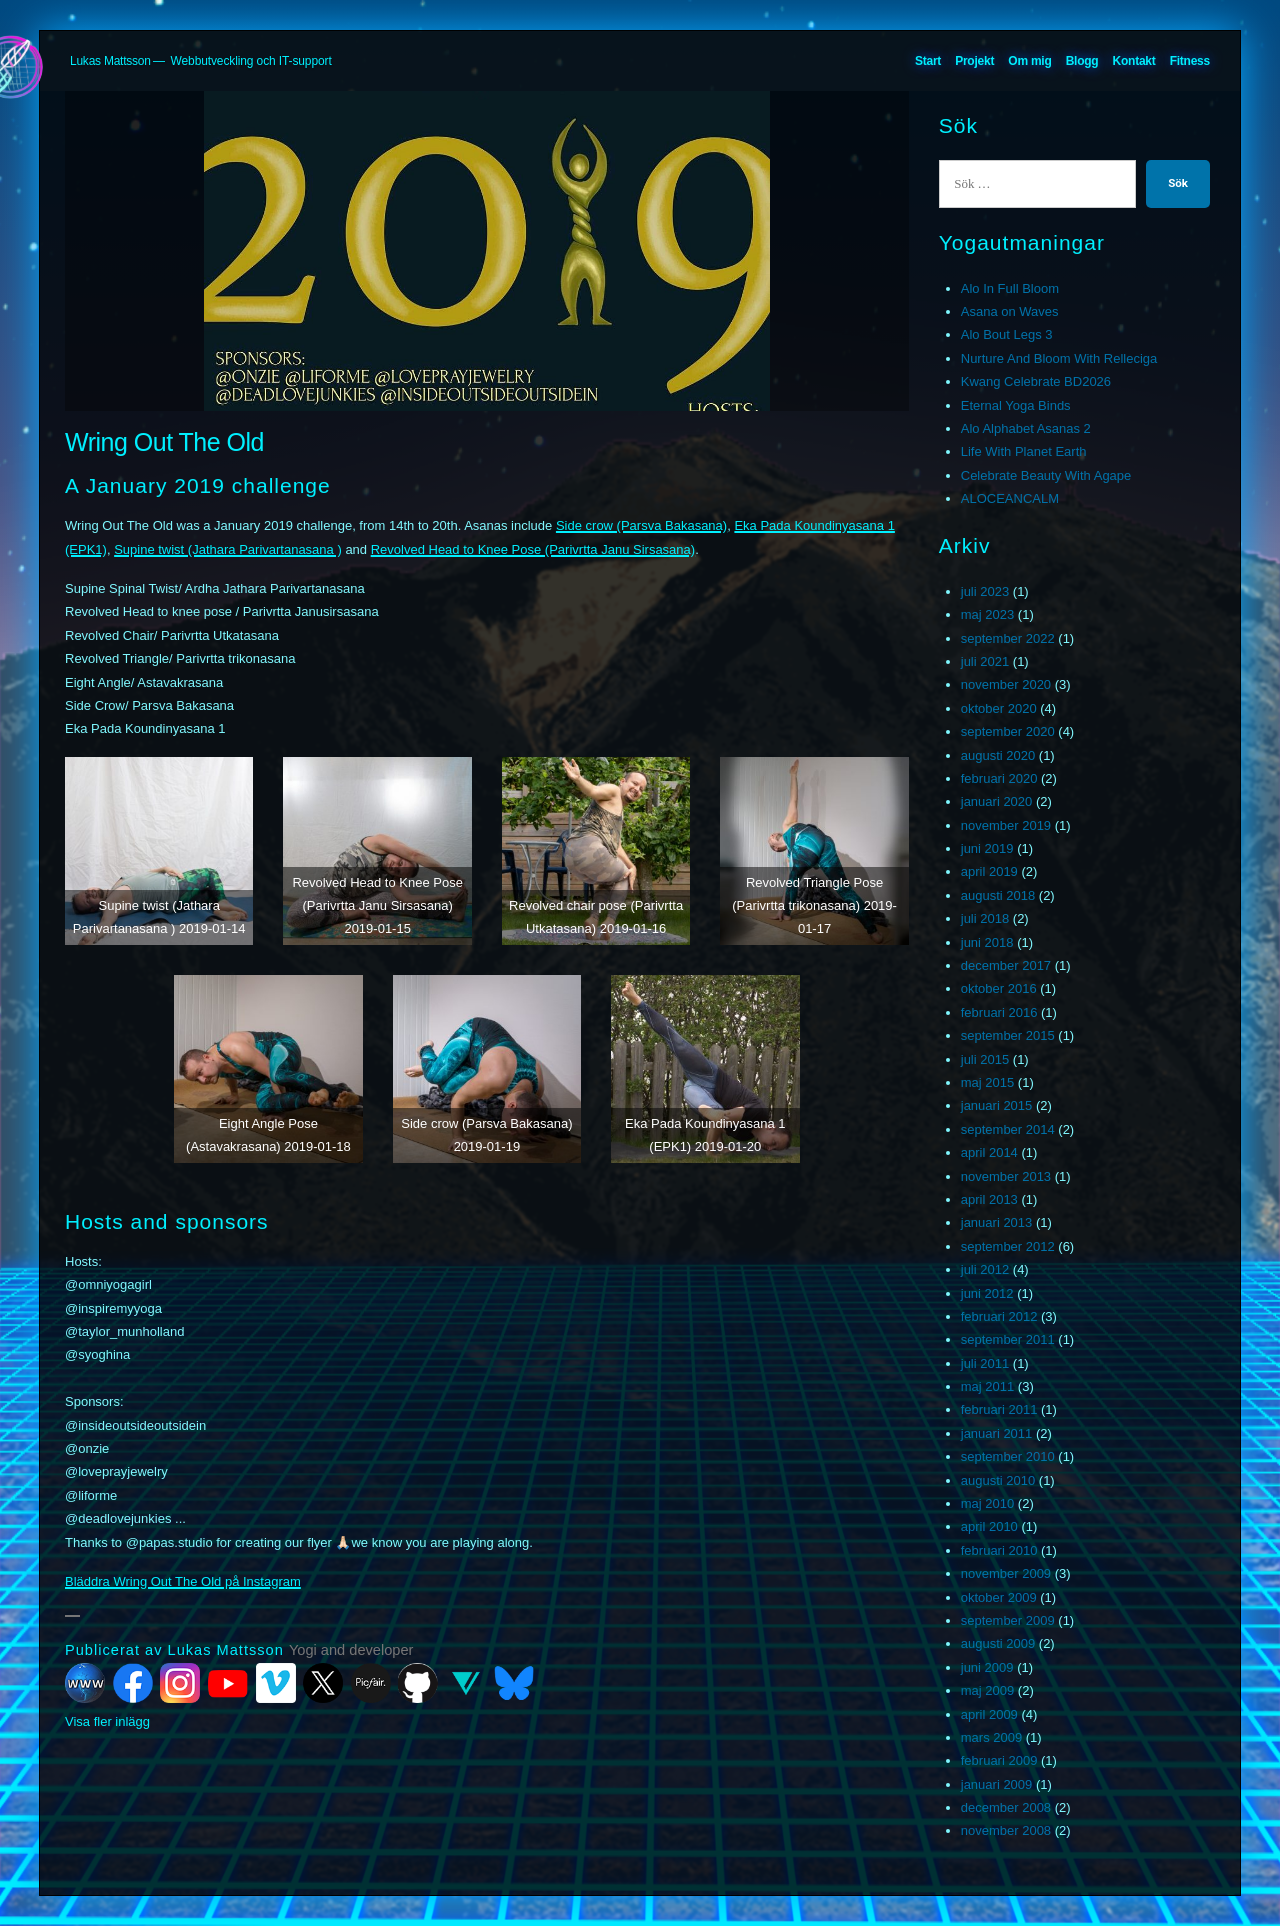 This screenshot has width=1280, height=1926. I want to click on Bläddra Wring Out The Old på Instagram, so click(183, 1581).